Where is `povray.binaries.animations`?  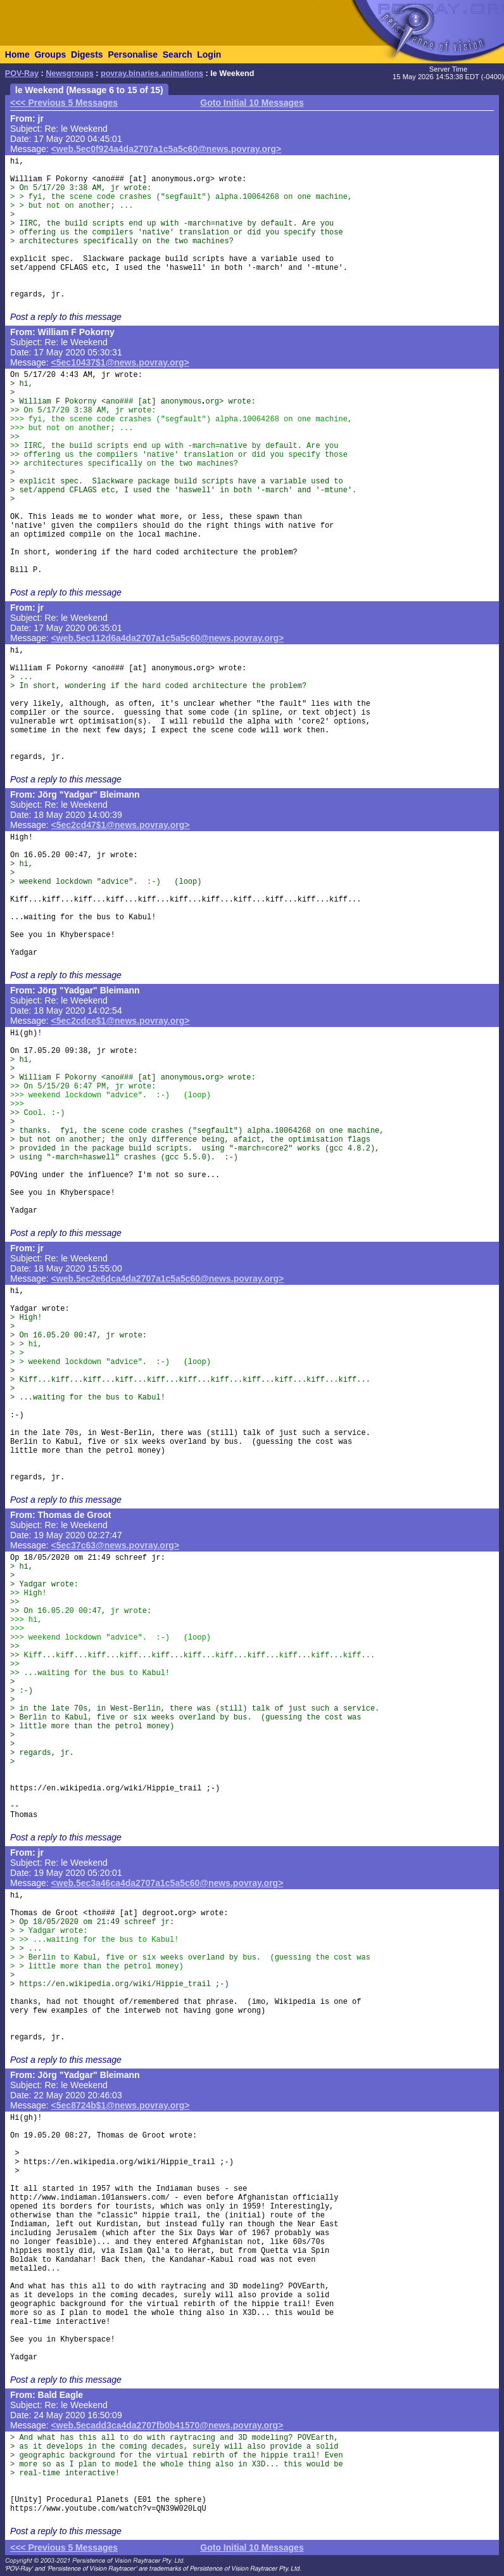
povray.binaries.animations is located at coordinates (152, 73).